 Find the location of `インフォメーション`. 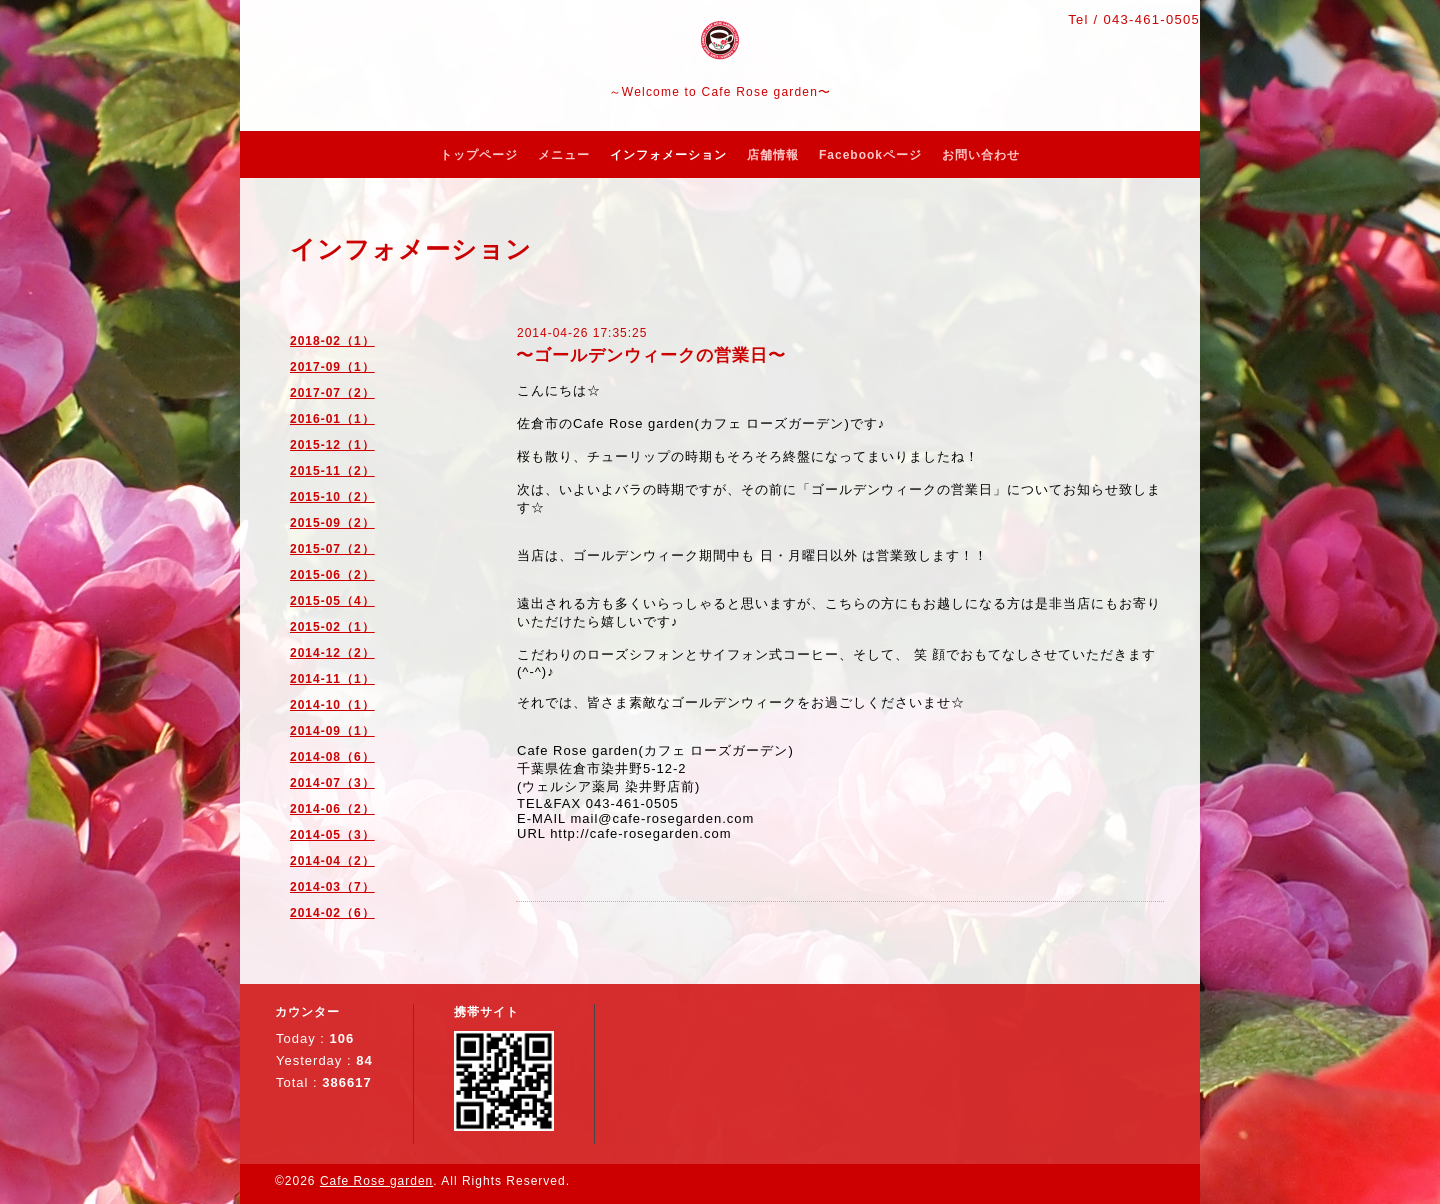

インフォメーション is located at coordinates (668, 155).